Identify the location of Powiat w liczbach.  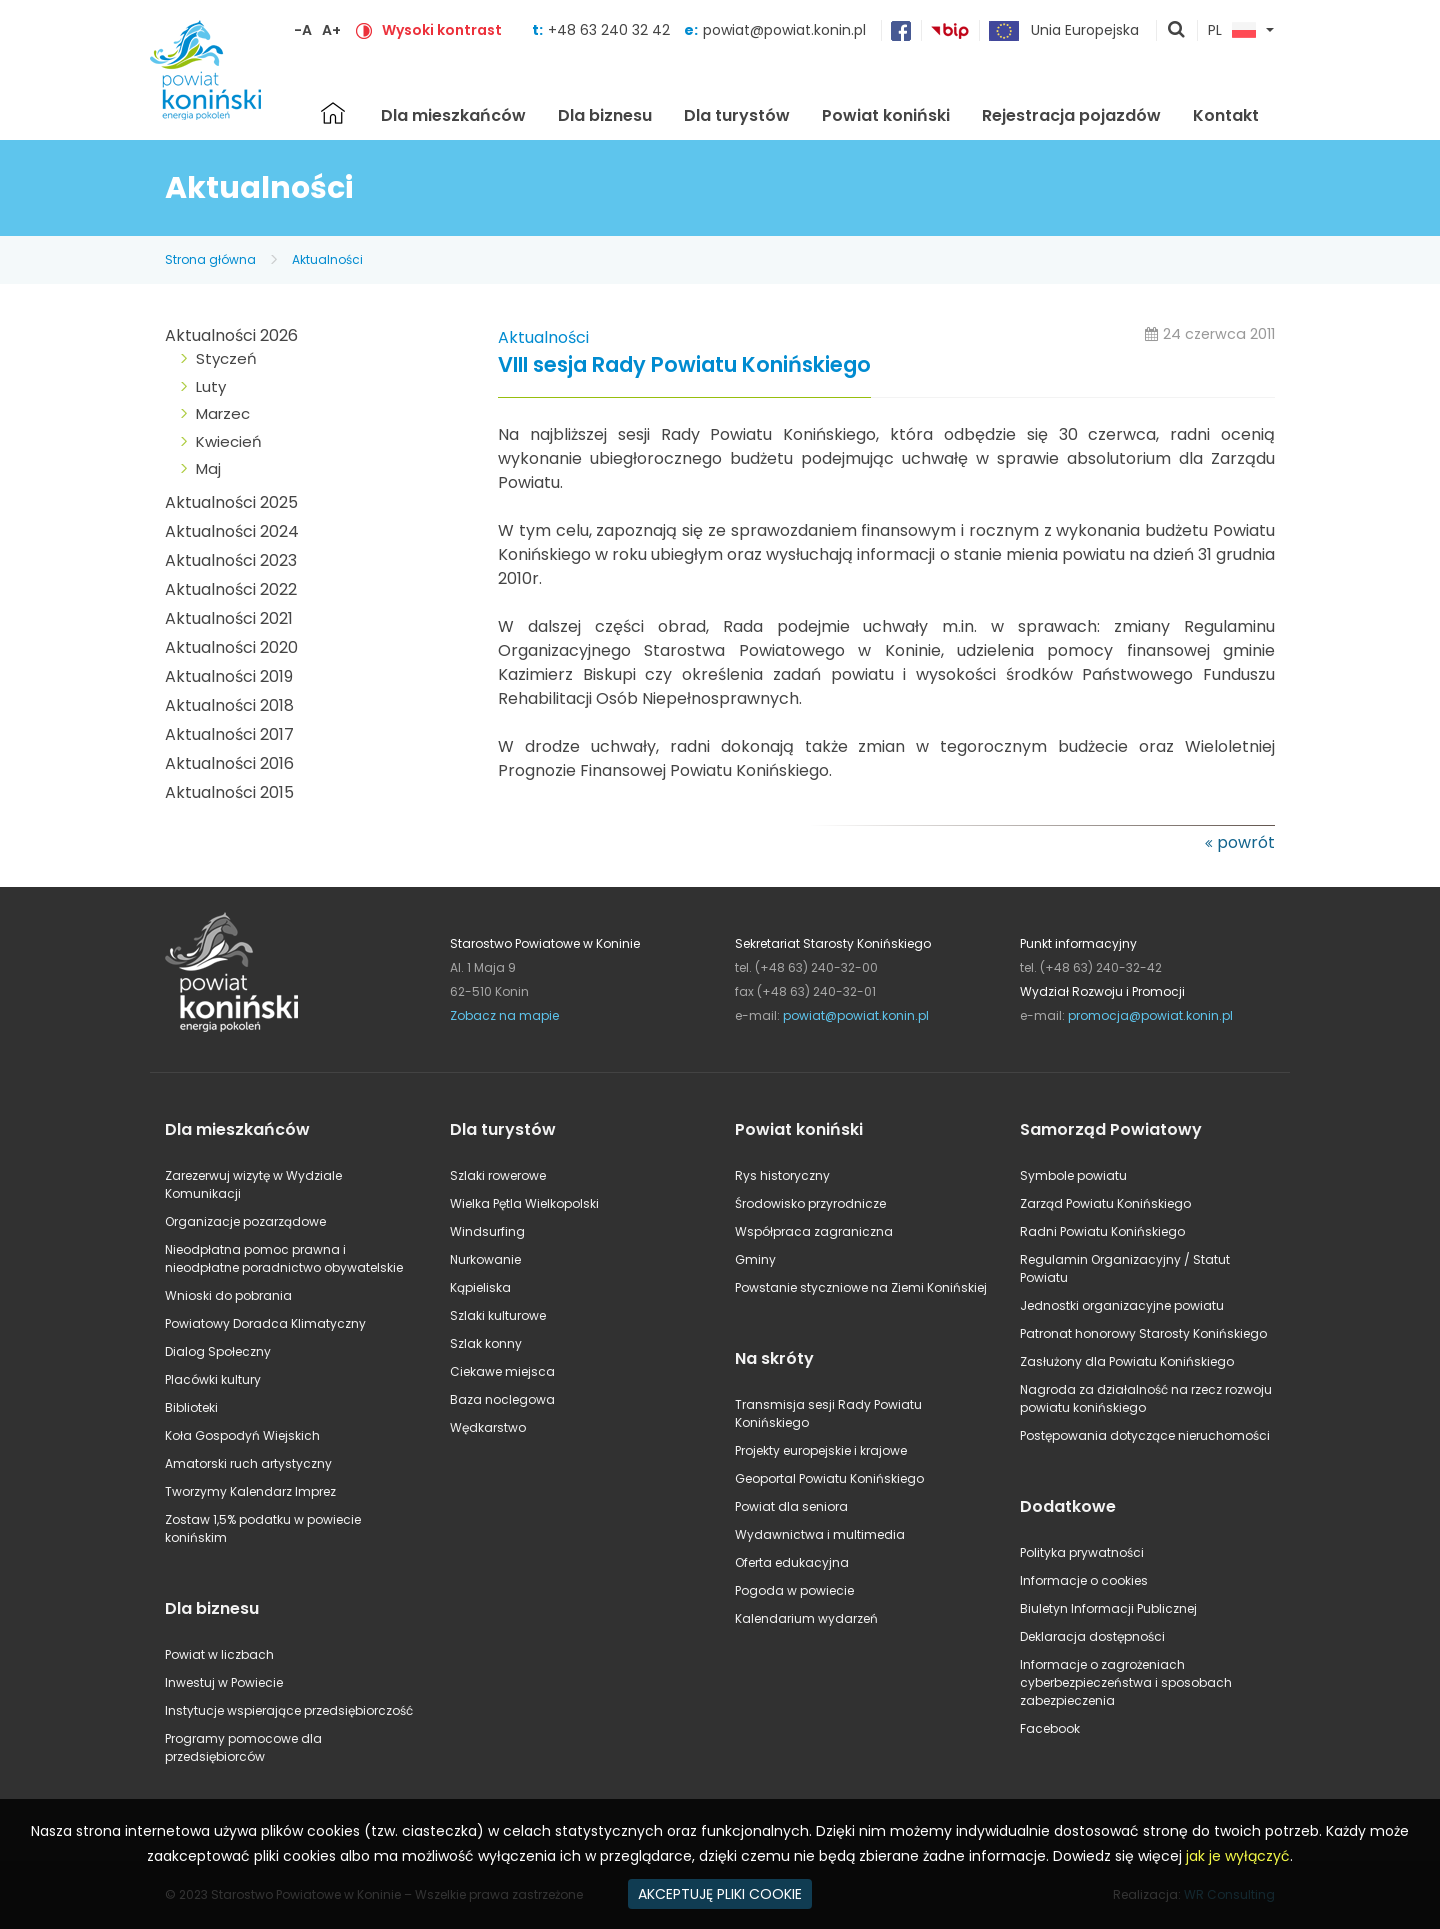
(219, 1654).